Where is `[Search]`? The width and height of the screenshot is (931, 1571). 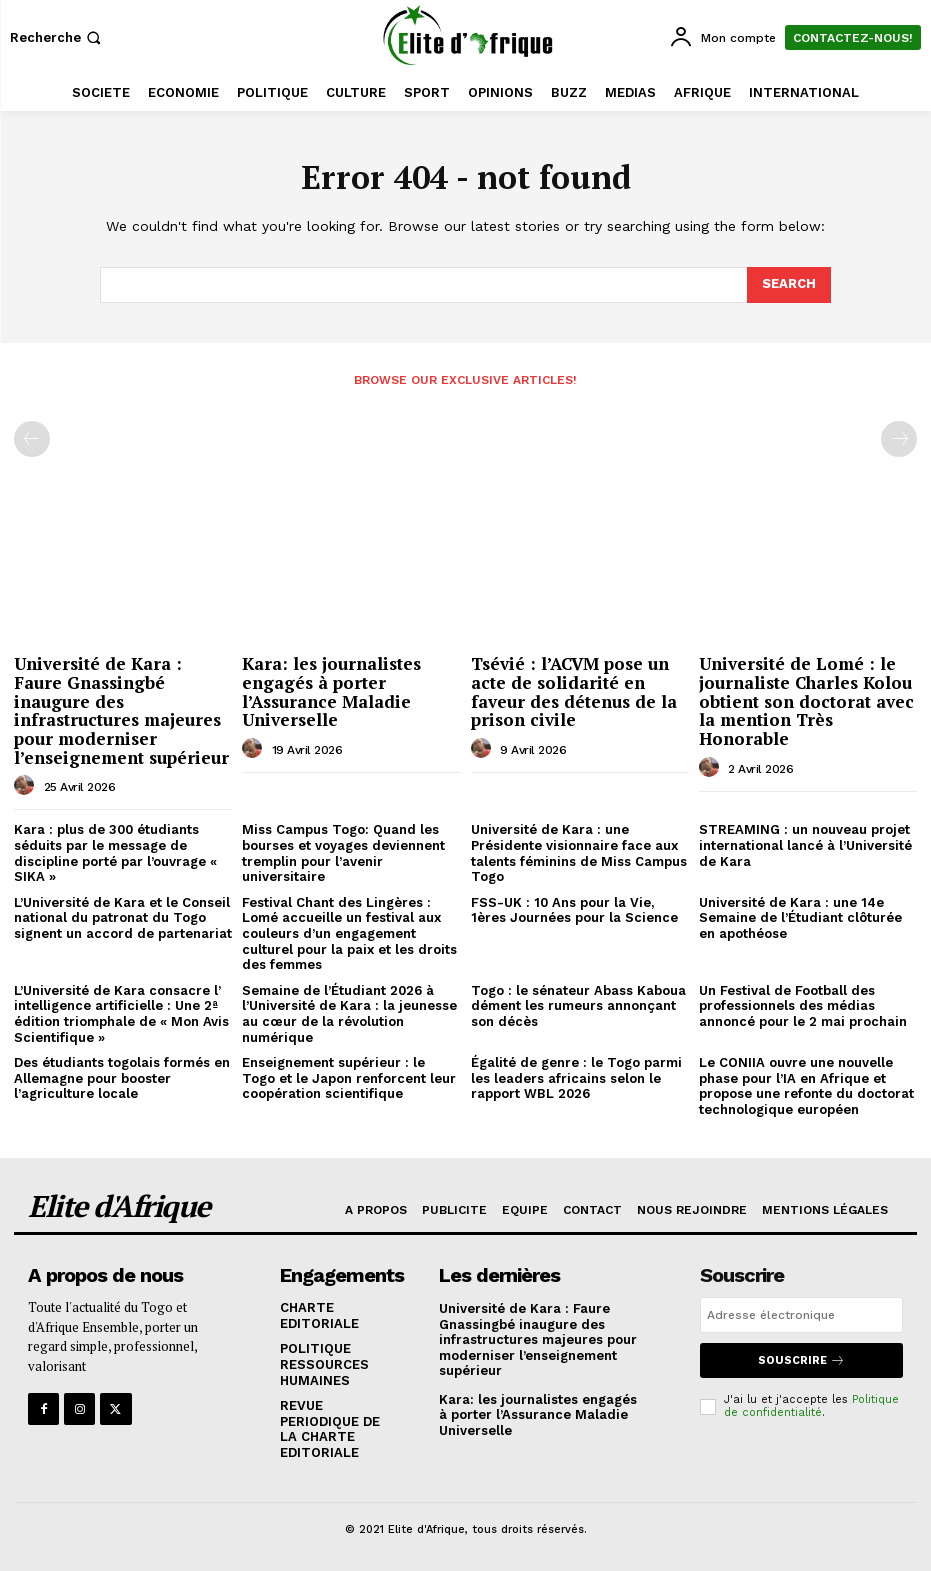
[Search] is located at coordinates (789, 285).